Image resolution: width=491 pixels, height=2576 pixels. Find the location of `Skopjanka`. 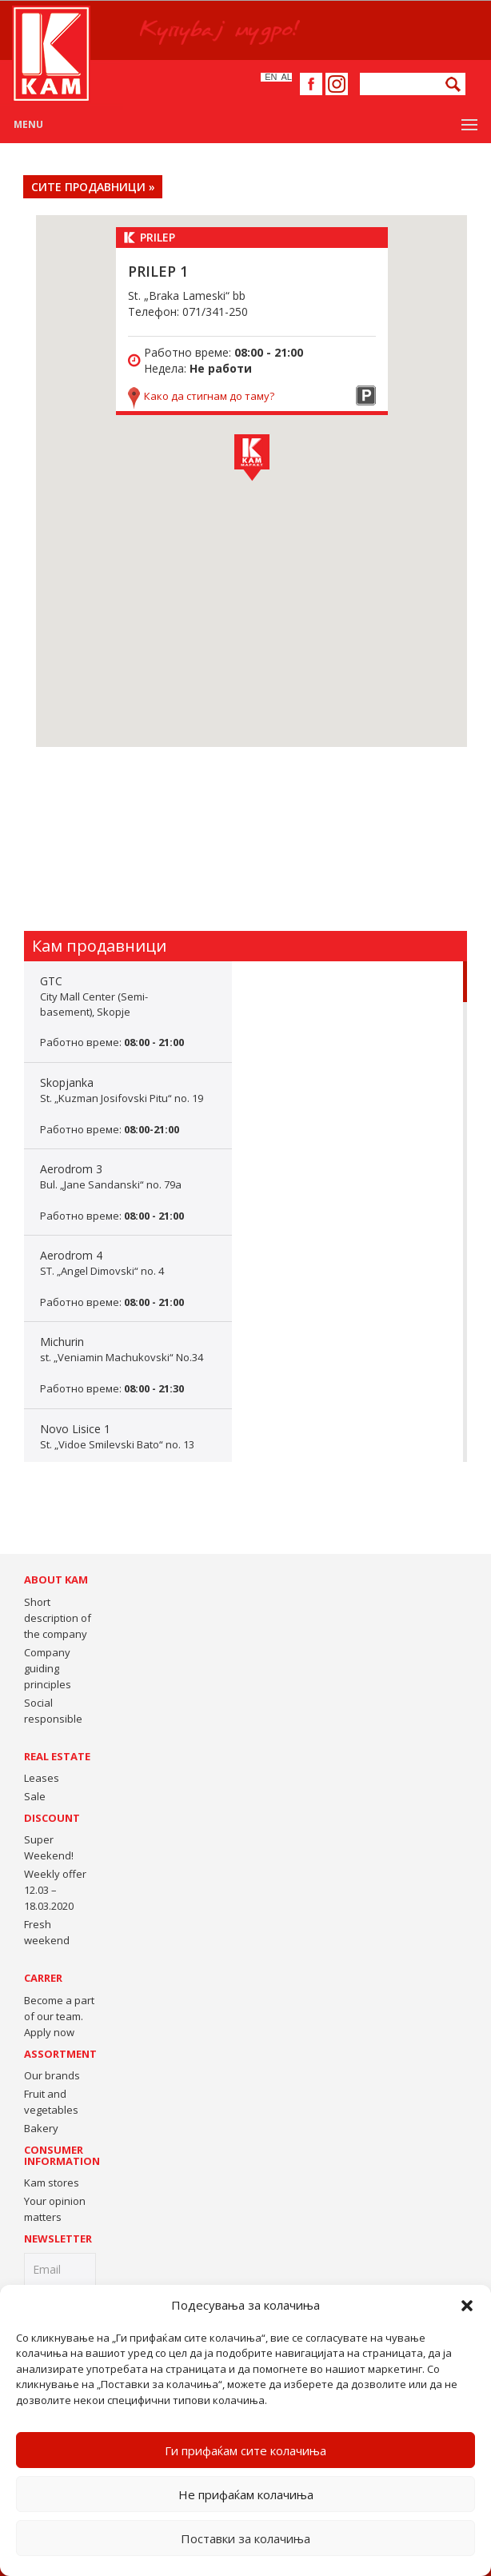

Skopjanka is located at coordinates (128, 1105).